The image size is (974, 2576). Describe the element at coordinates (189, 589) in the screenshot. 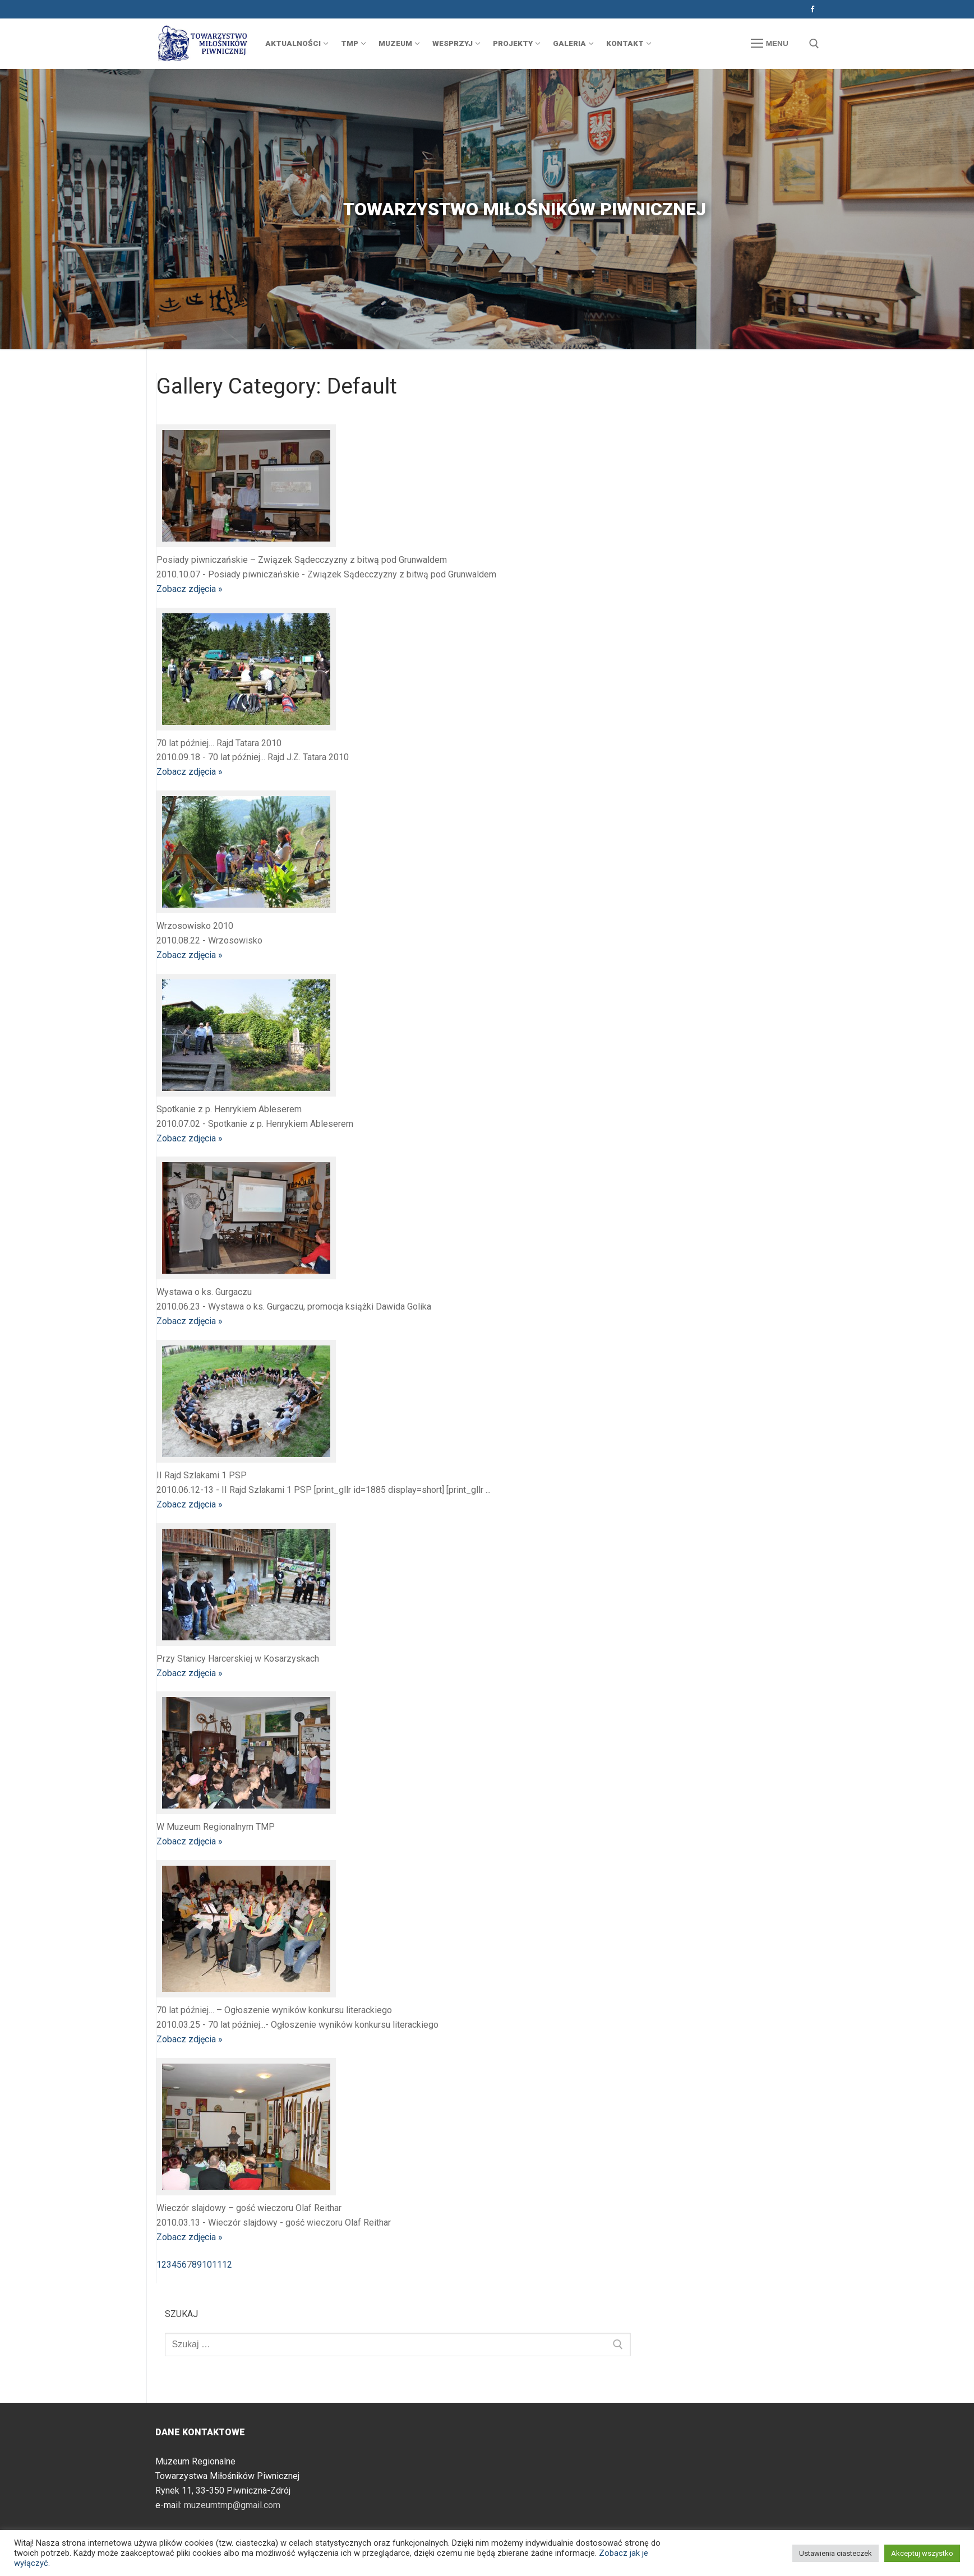

I see `Zobacz zdjęcia »` at that location.